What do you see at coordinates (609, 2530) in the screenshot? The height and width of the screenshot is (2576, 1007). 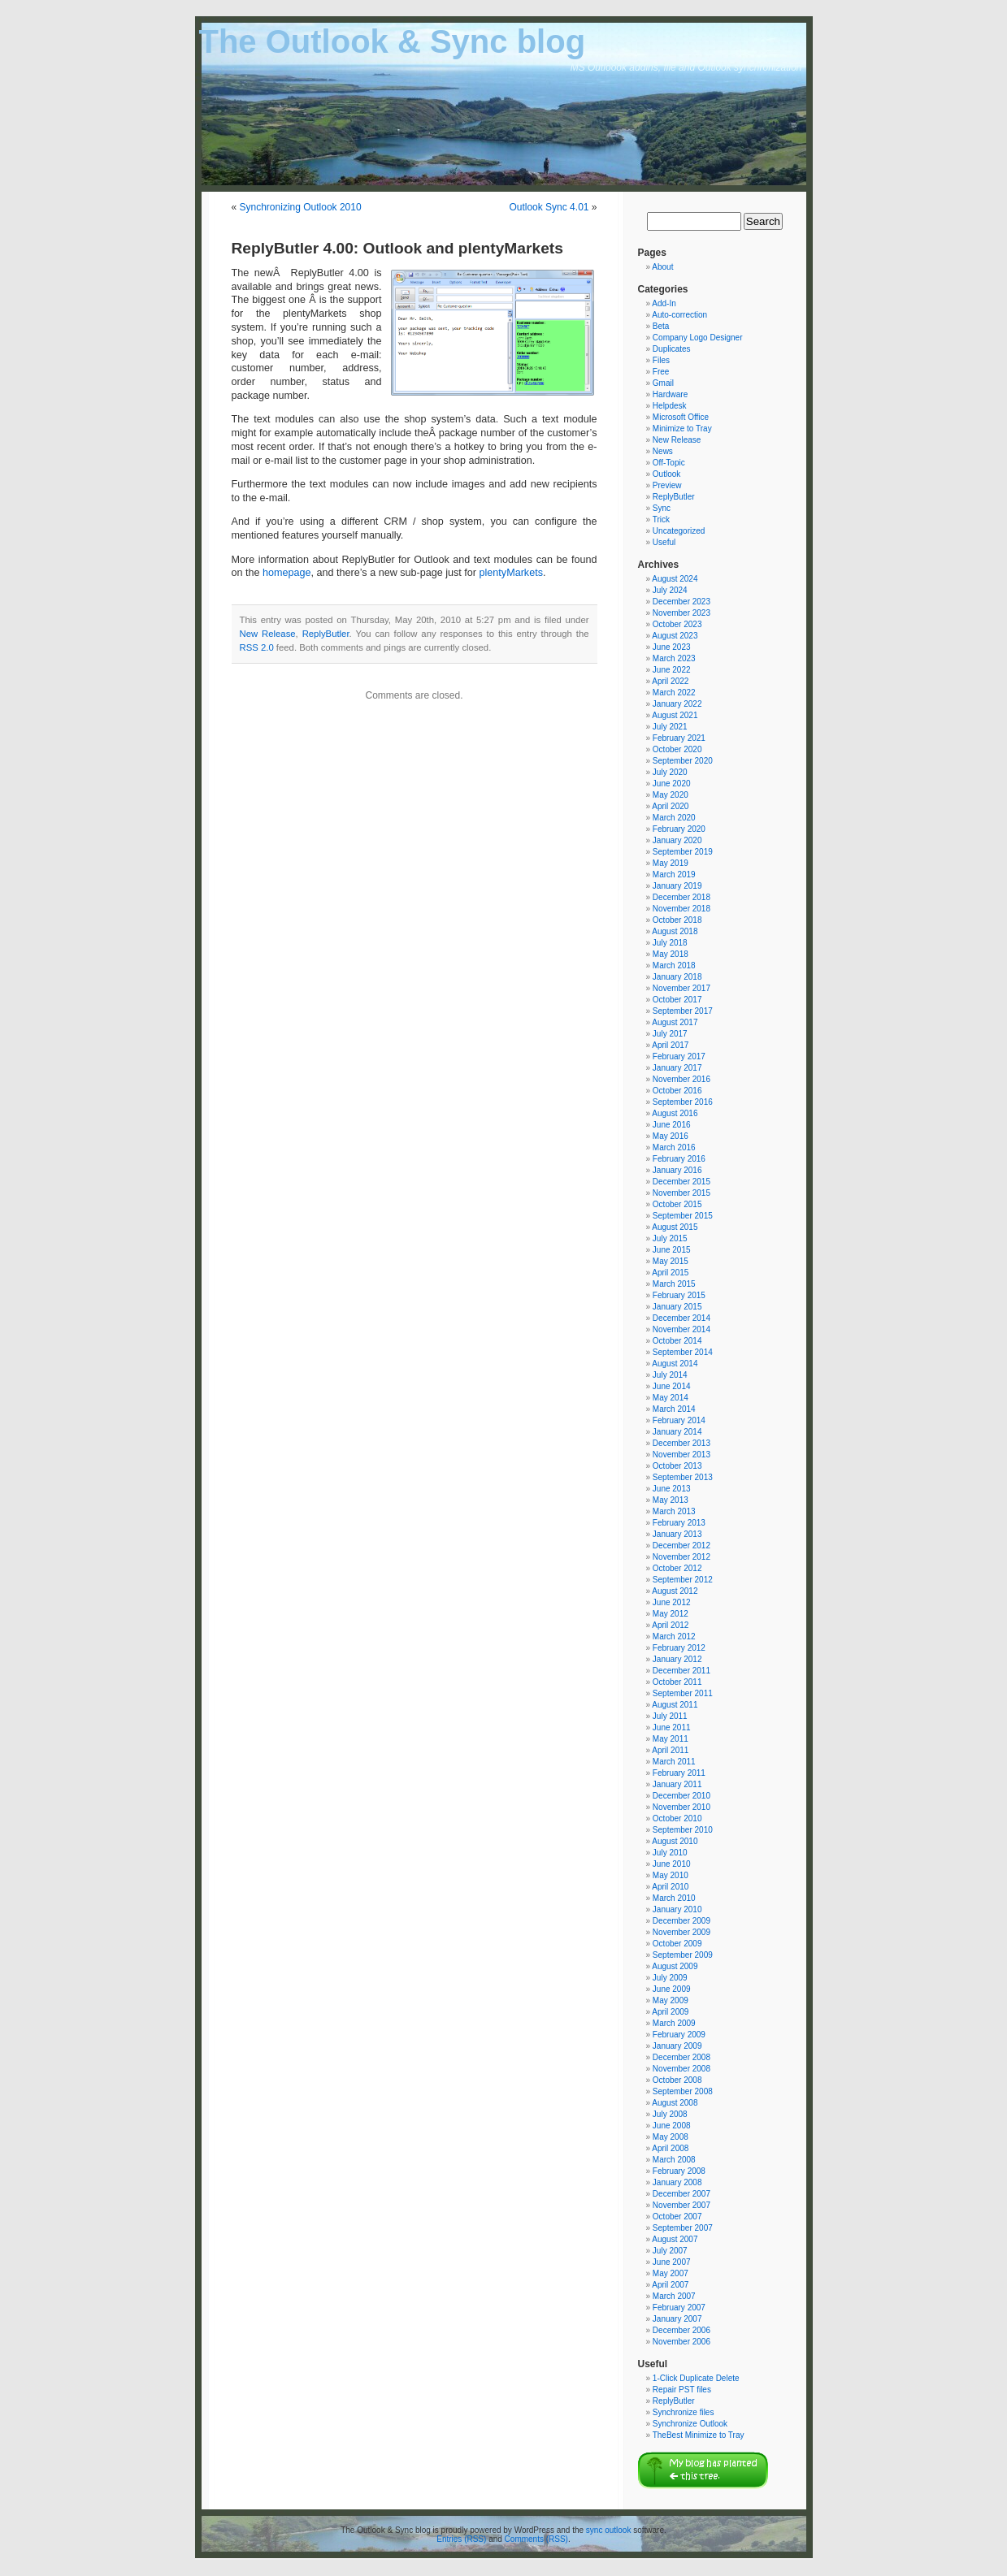 I see `sync outlook` at bounding box center [609, 2530].